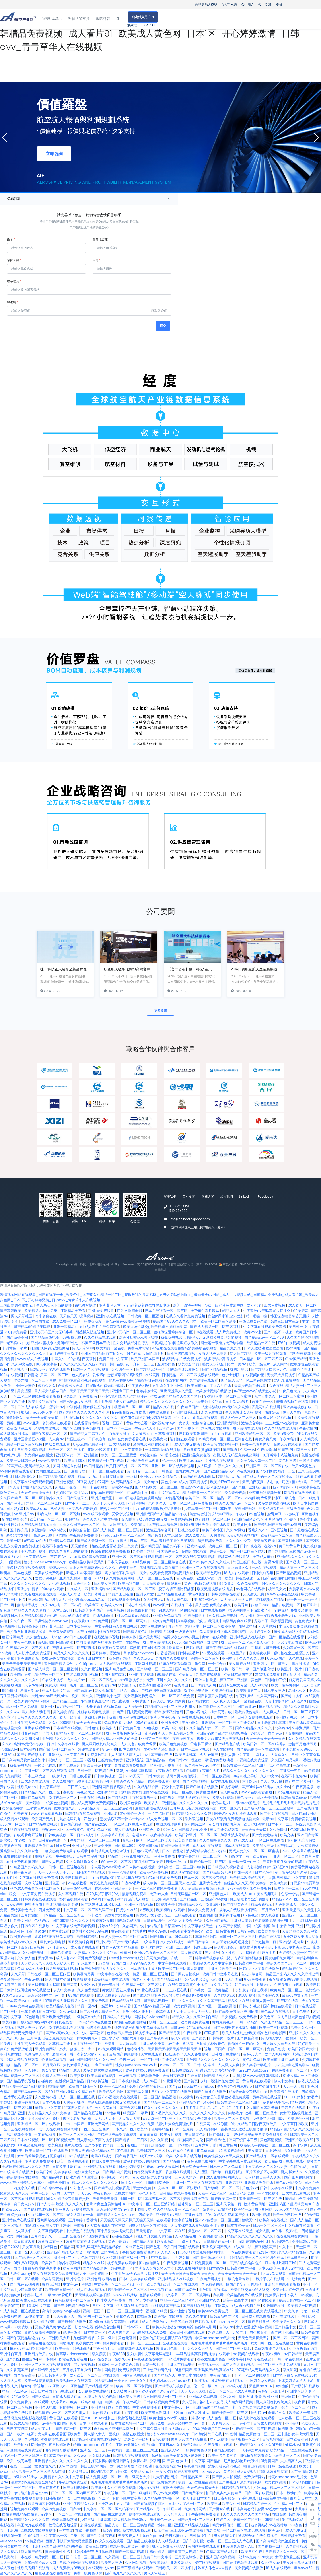 The width and height of the screenshot is (321, 2576). Describe the element at coordinates (90, 1444) in the screenshot. I see `57pao国产精品一区` at that location.